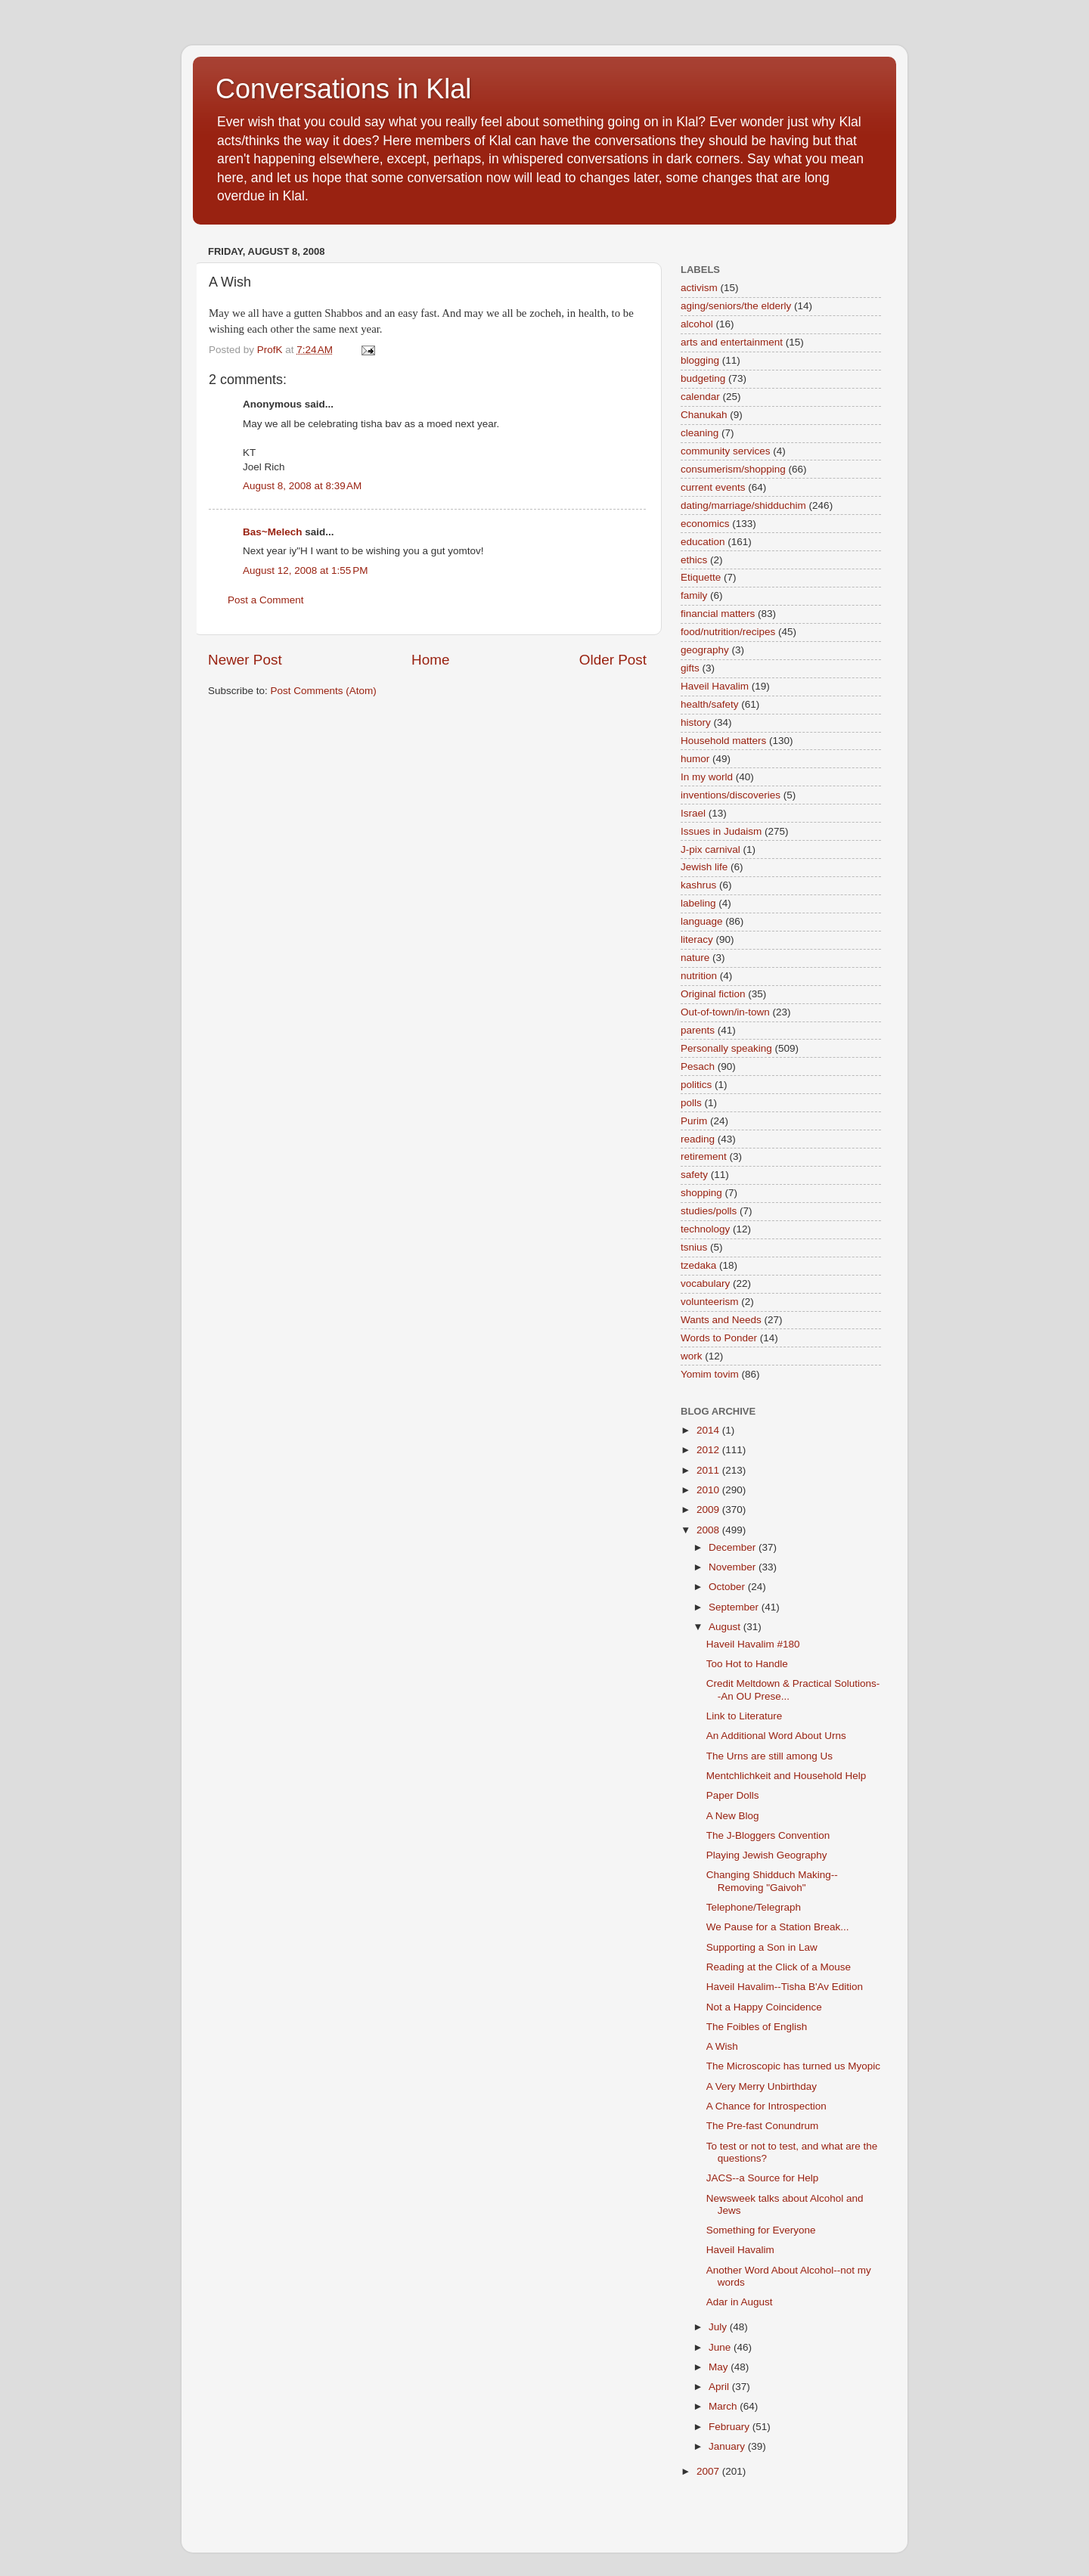 The width and height of the screenshot is (1089, 2576). I want to click on work, so click(692, 1356).